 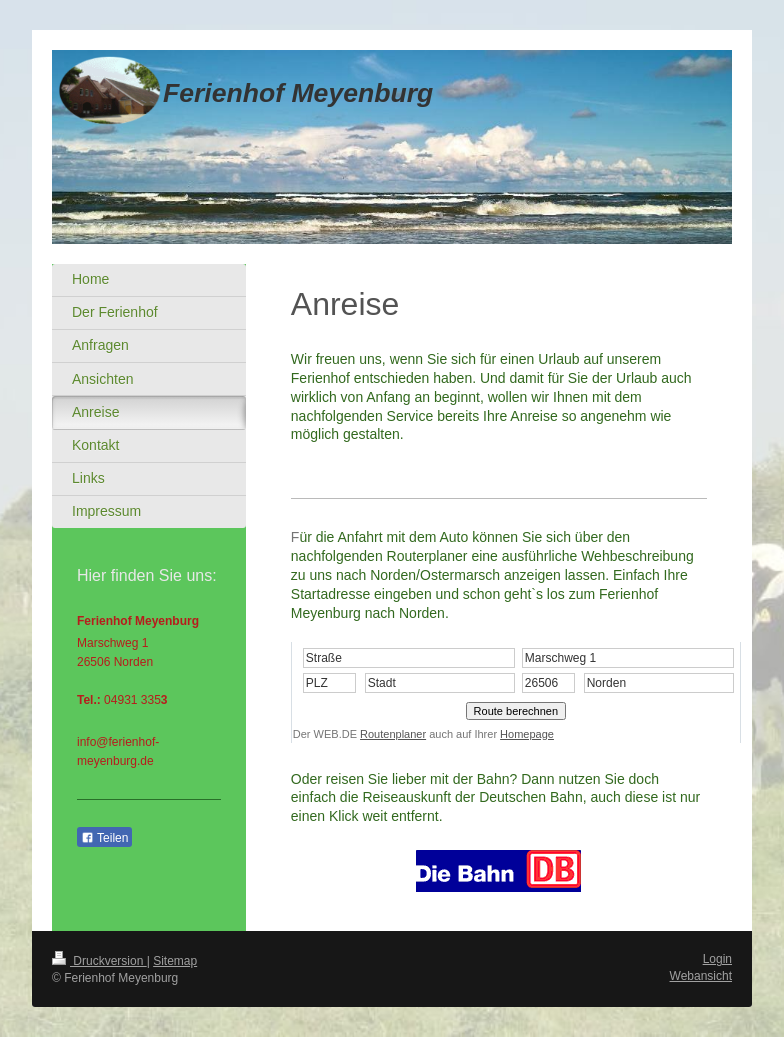 I want to click on Routenplaner, so click(x=393, y=734).